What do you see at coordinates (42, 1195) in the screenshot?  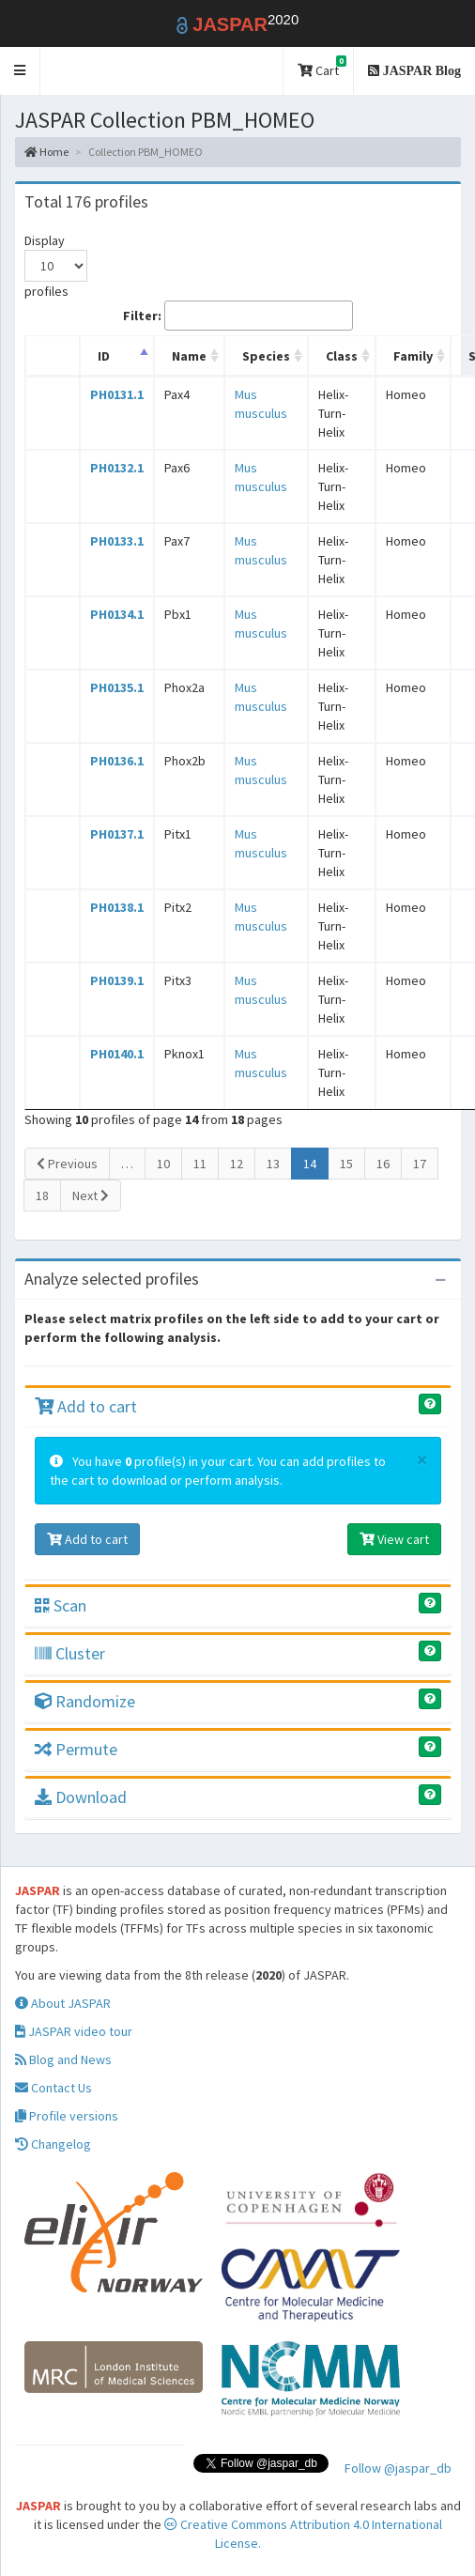 I see `18` at bounding box center [42, 1195].